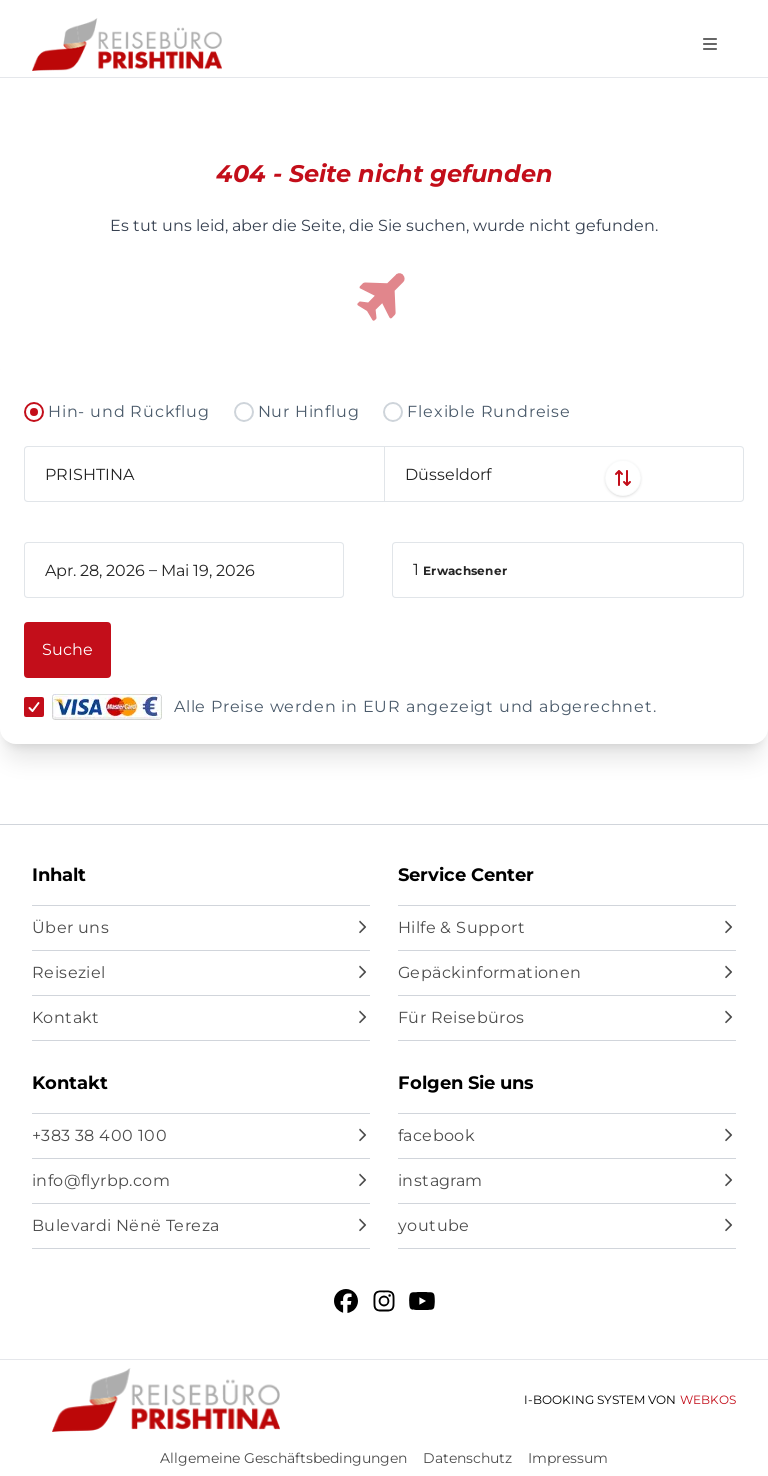 This screenshot has width=768, height=1476. What do you see at coordinates (708, 1399) in the screenshot?
I see `WebKos [app_built_from]` at bounding box center [708, 1399].